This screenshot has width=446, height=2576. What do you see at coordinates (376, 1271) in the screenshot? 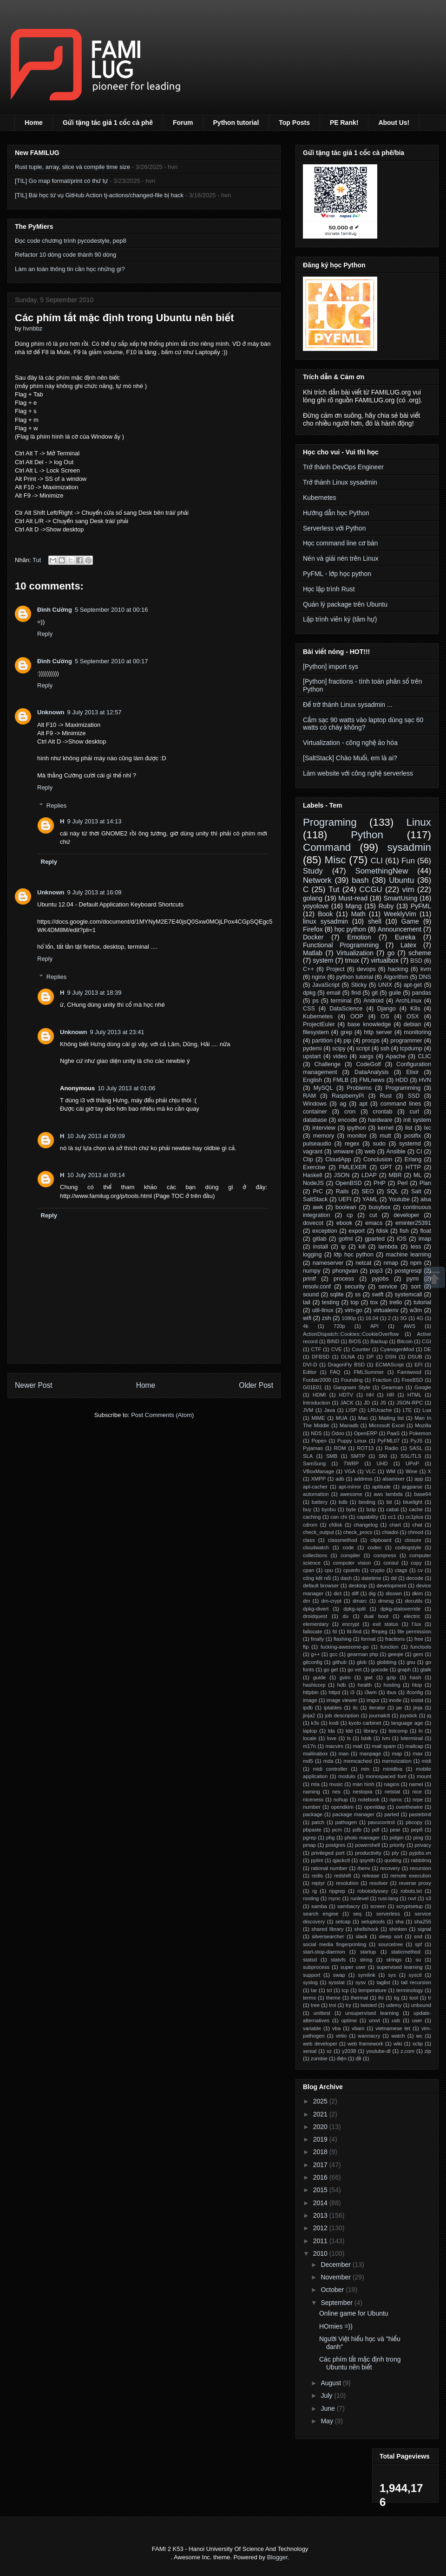
I see `pop3` at bounding box center [376, 1271].